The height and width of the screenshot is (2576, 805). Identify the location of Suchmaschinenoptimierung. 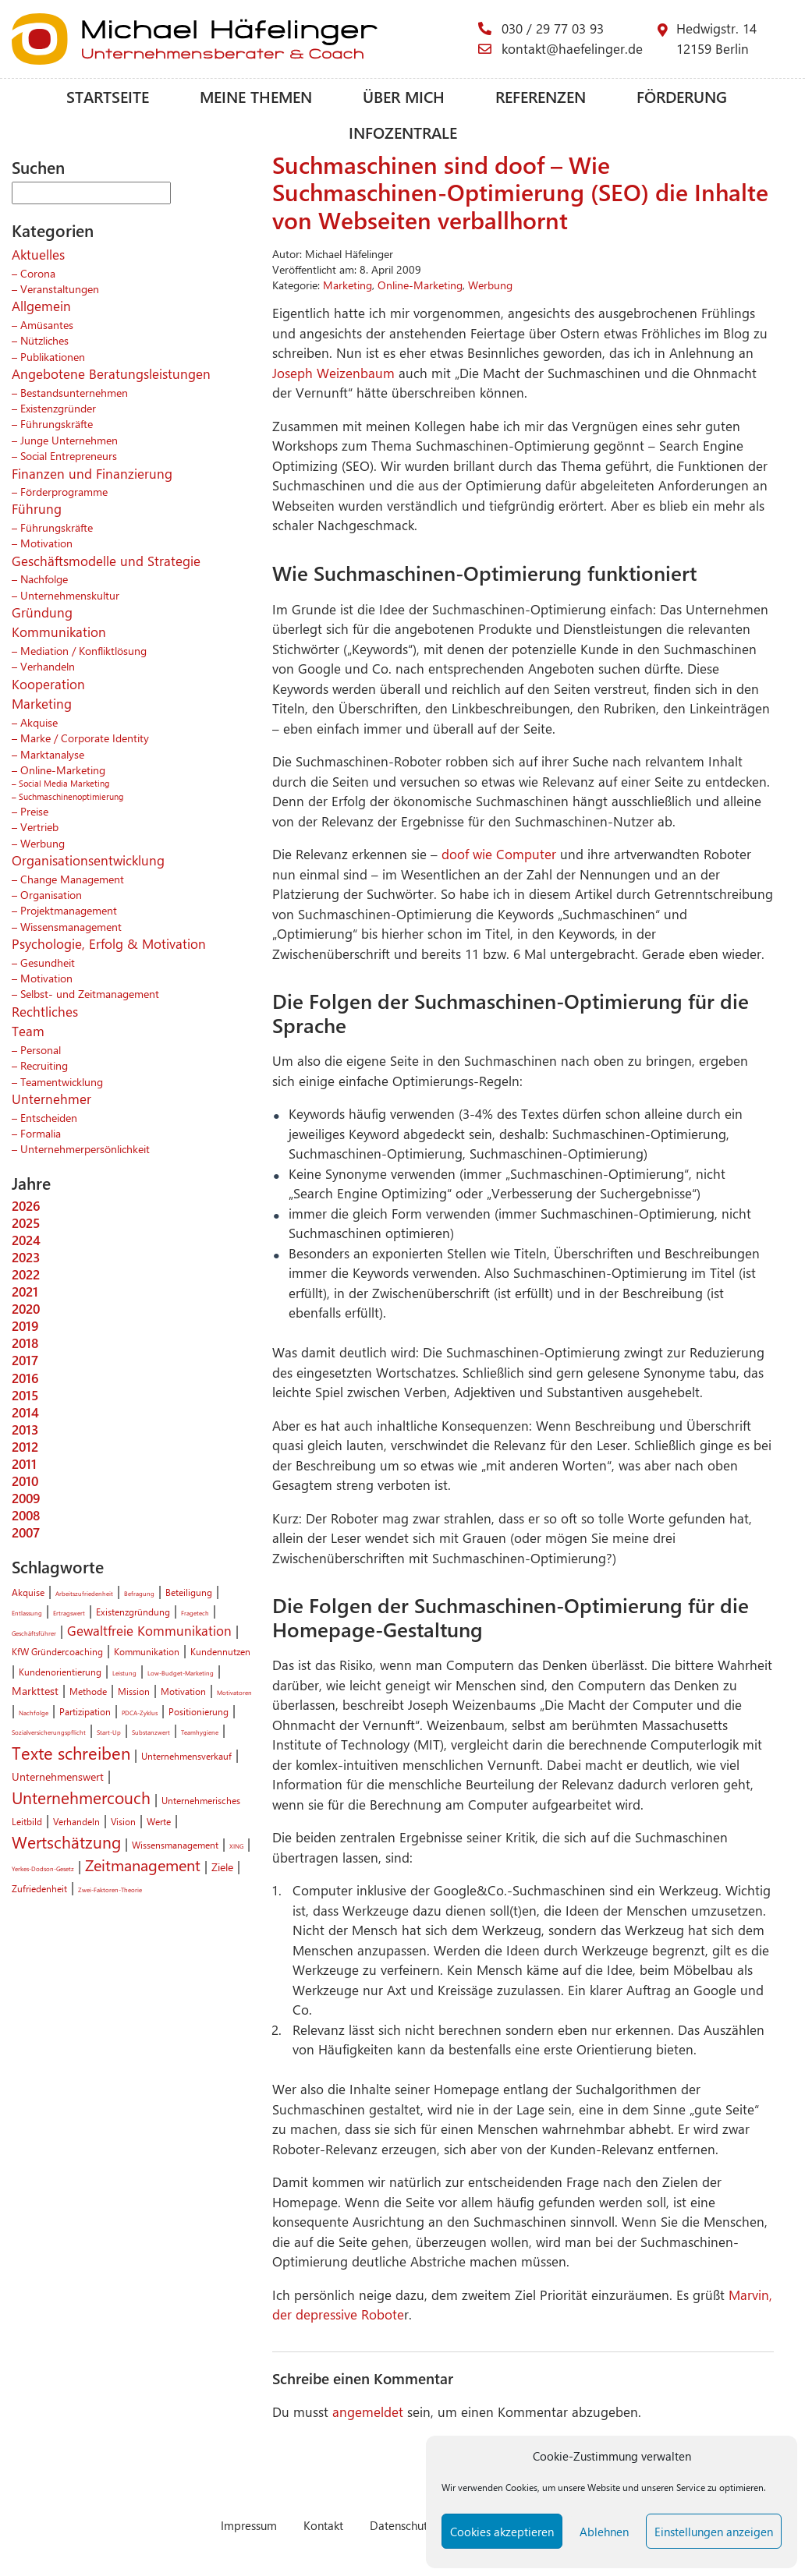
(71, 796).